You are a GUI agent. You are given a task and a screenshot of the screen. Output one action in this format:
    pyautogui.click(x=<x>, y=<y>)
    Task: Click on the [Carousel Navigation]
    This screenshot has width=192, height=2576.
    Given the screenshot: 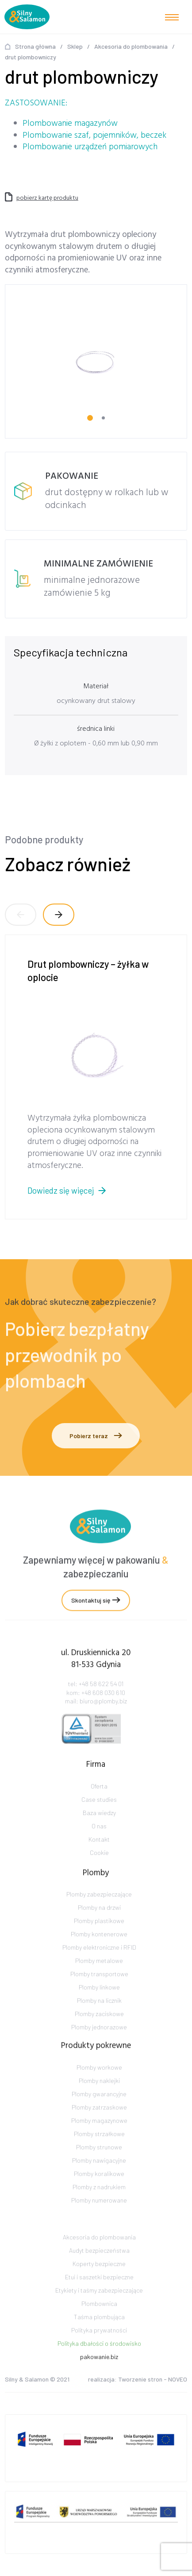 What is the action you would take?
    pyautogui.click(x=96, y=915)
    